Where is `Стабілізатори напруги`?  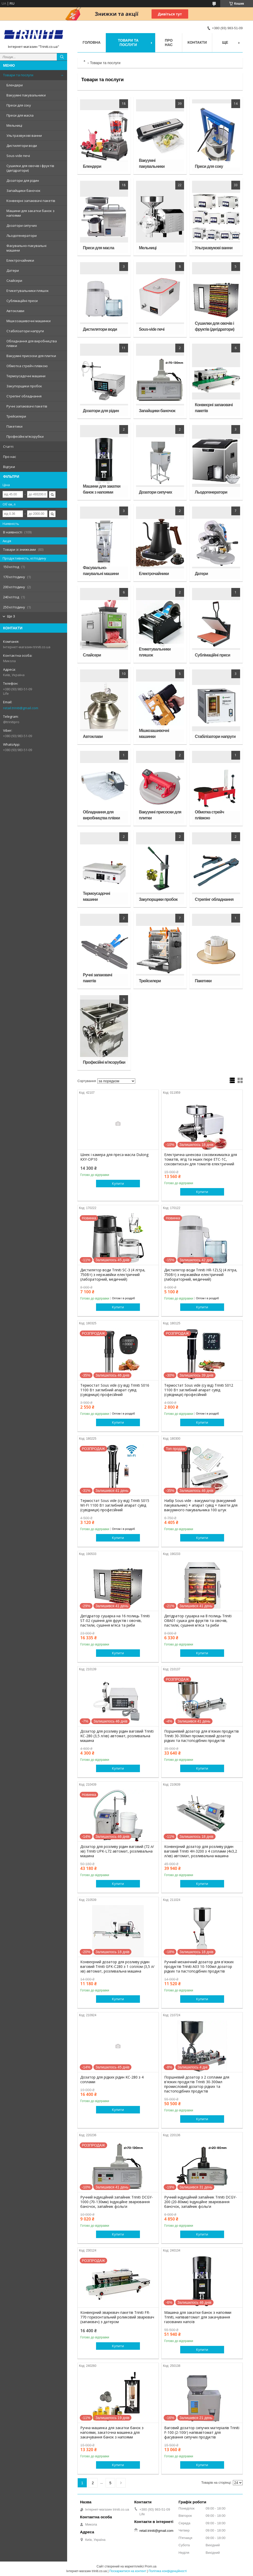
Стабілізатори напруги is located at coordinates (25, 331).